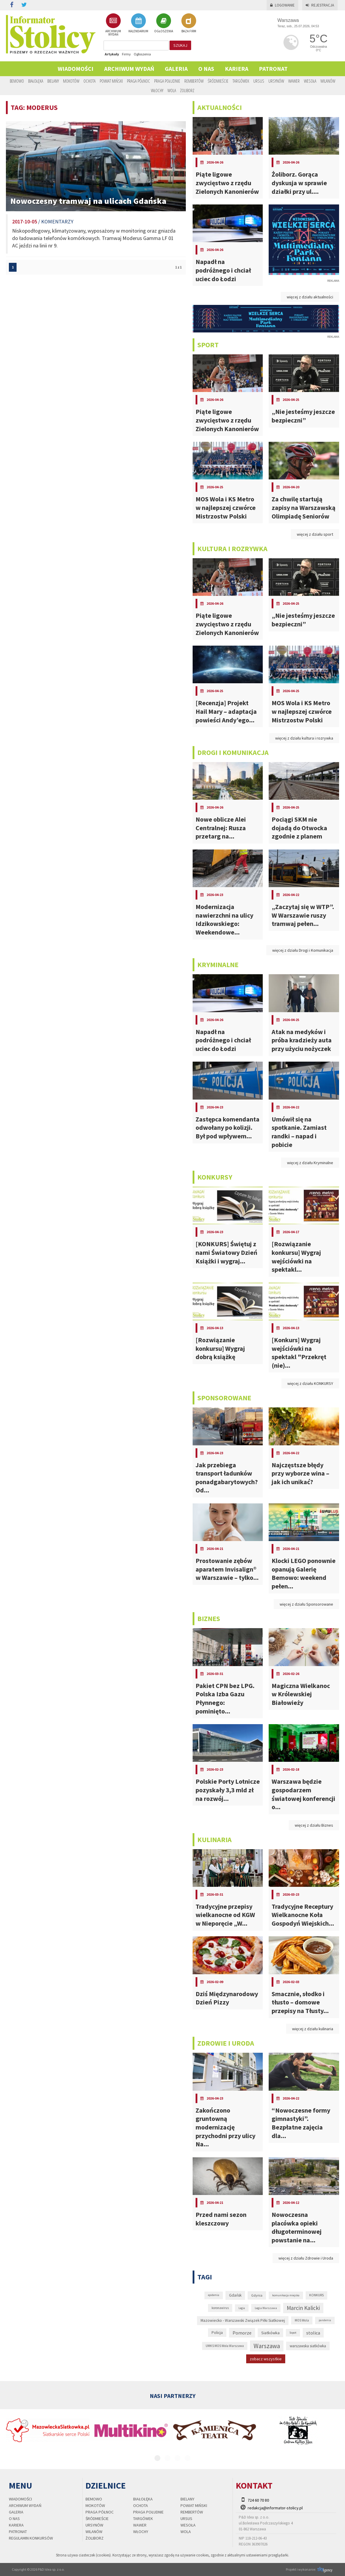 Image resolution: width=345 pixels, height=2576 pixels. What do you see at coordinates (320, 5) in the screenshot?
I see `Rejestracja` at bounding box center [320, 5].